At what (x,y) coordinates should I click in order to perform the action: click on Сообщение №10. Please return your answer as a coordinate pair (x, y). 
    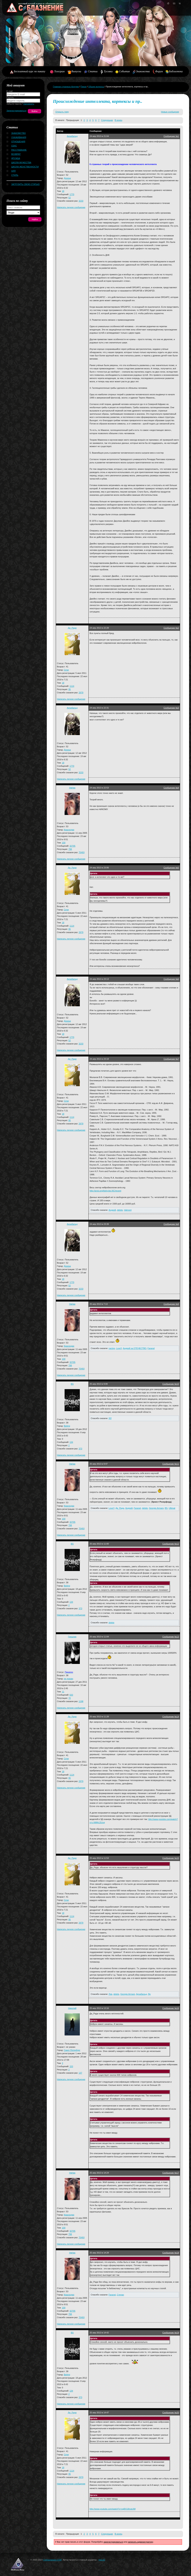
    Looking at the image, I should click on (170, 1384).